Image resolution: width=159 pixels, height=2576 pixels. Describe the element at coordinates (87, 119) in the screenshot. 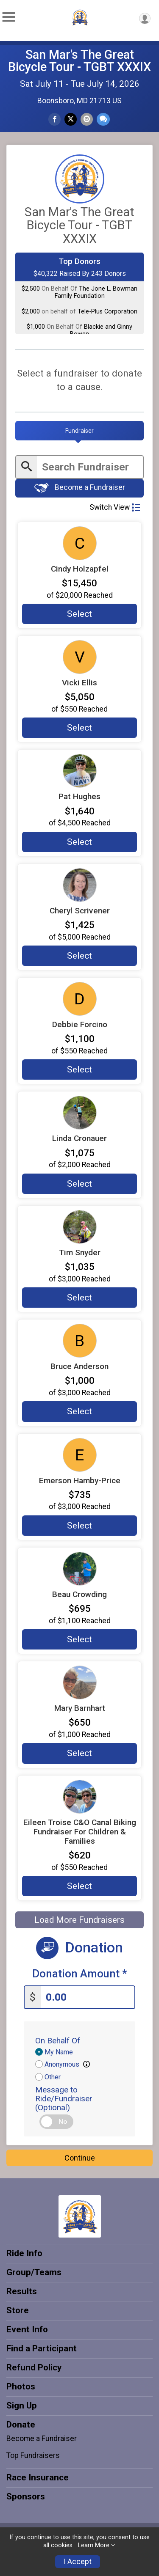

I see `[Share via Email]` at that location.